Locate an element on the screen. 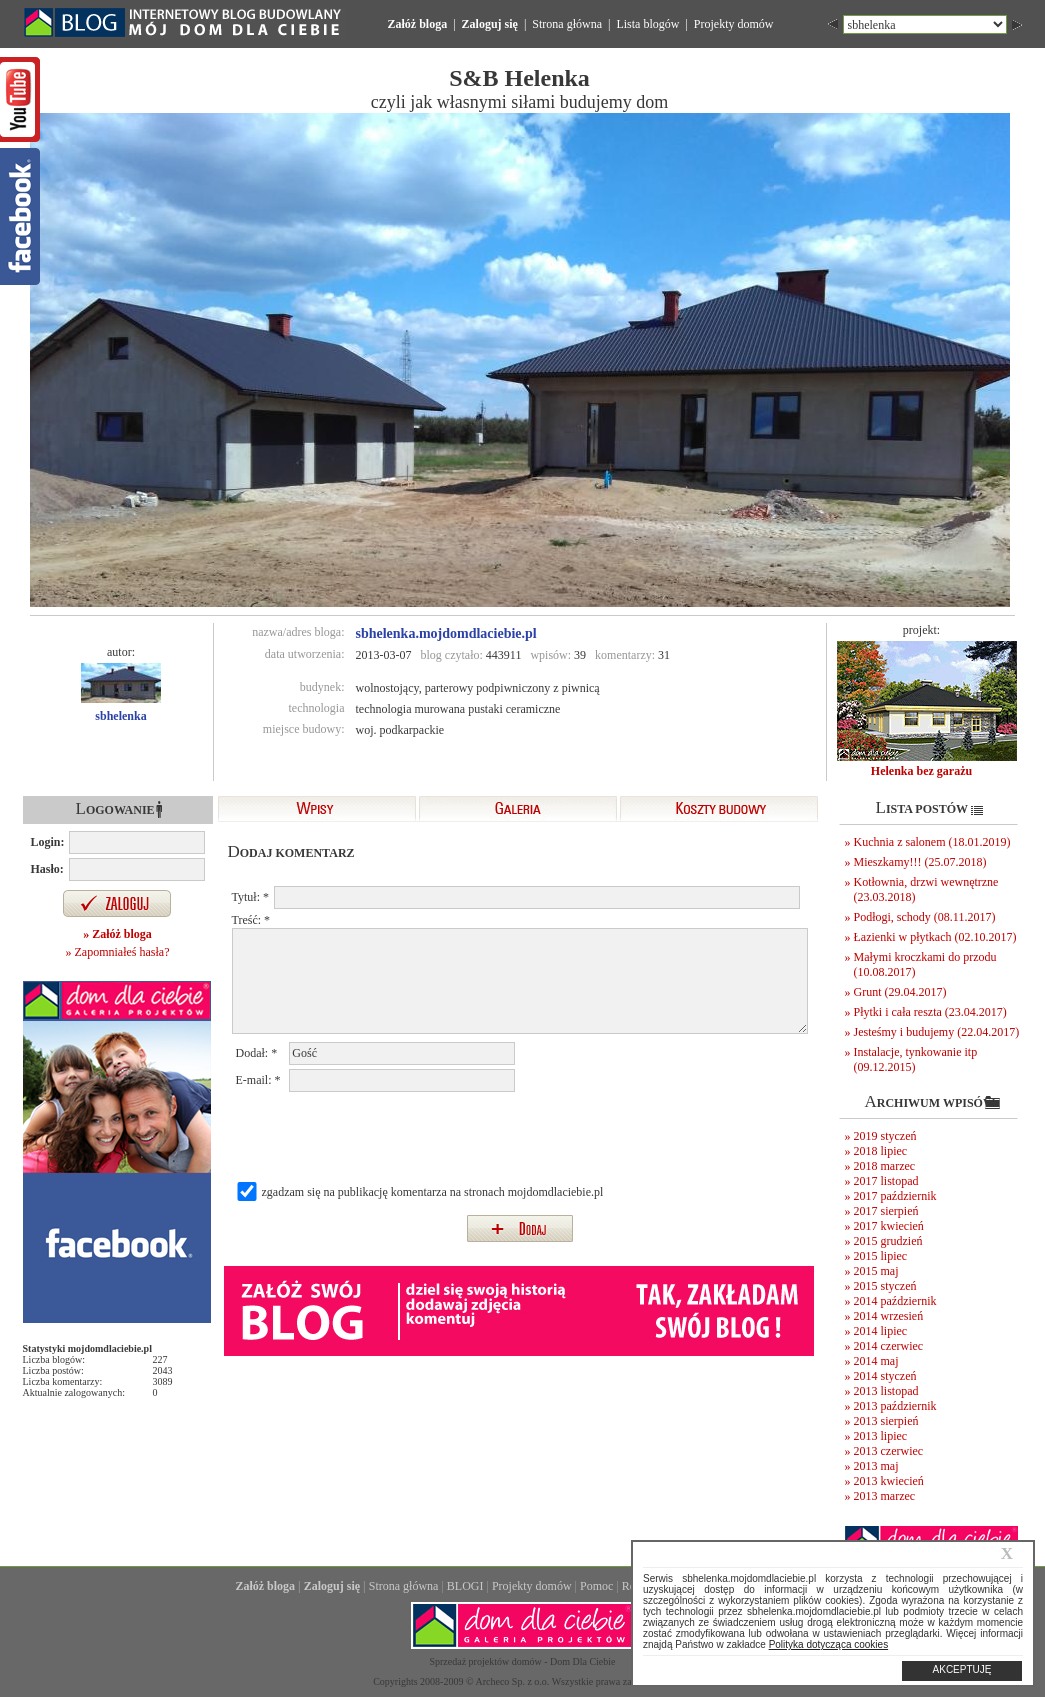 Image resolution: width=1045 pixels, height=1697 pixels. Łazienki w płytkach (02.10.2017) is located at coordinates (935, 937).